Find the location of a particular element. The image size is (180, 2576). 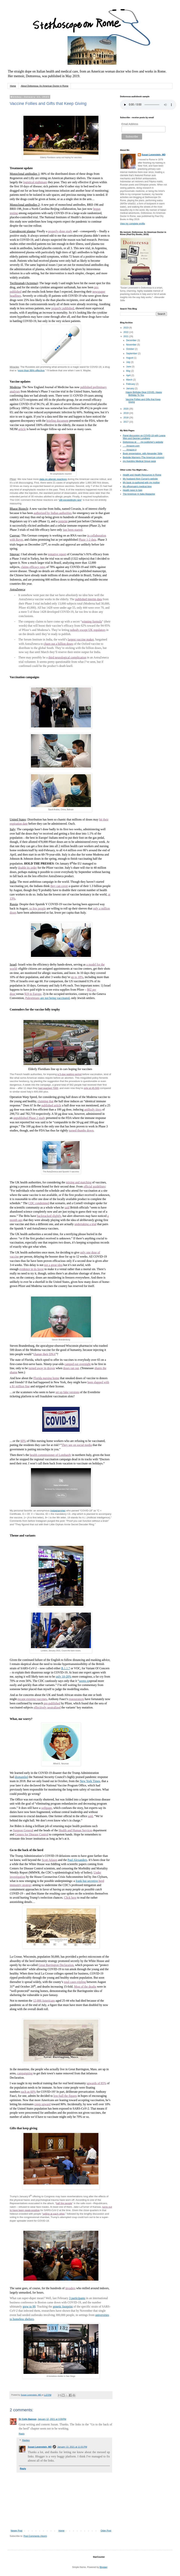

2018 is located at coordinates (126, 417).